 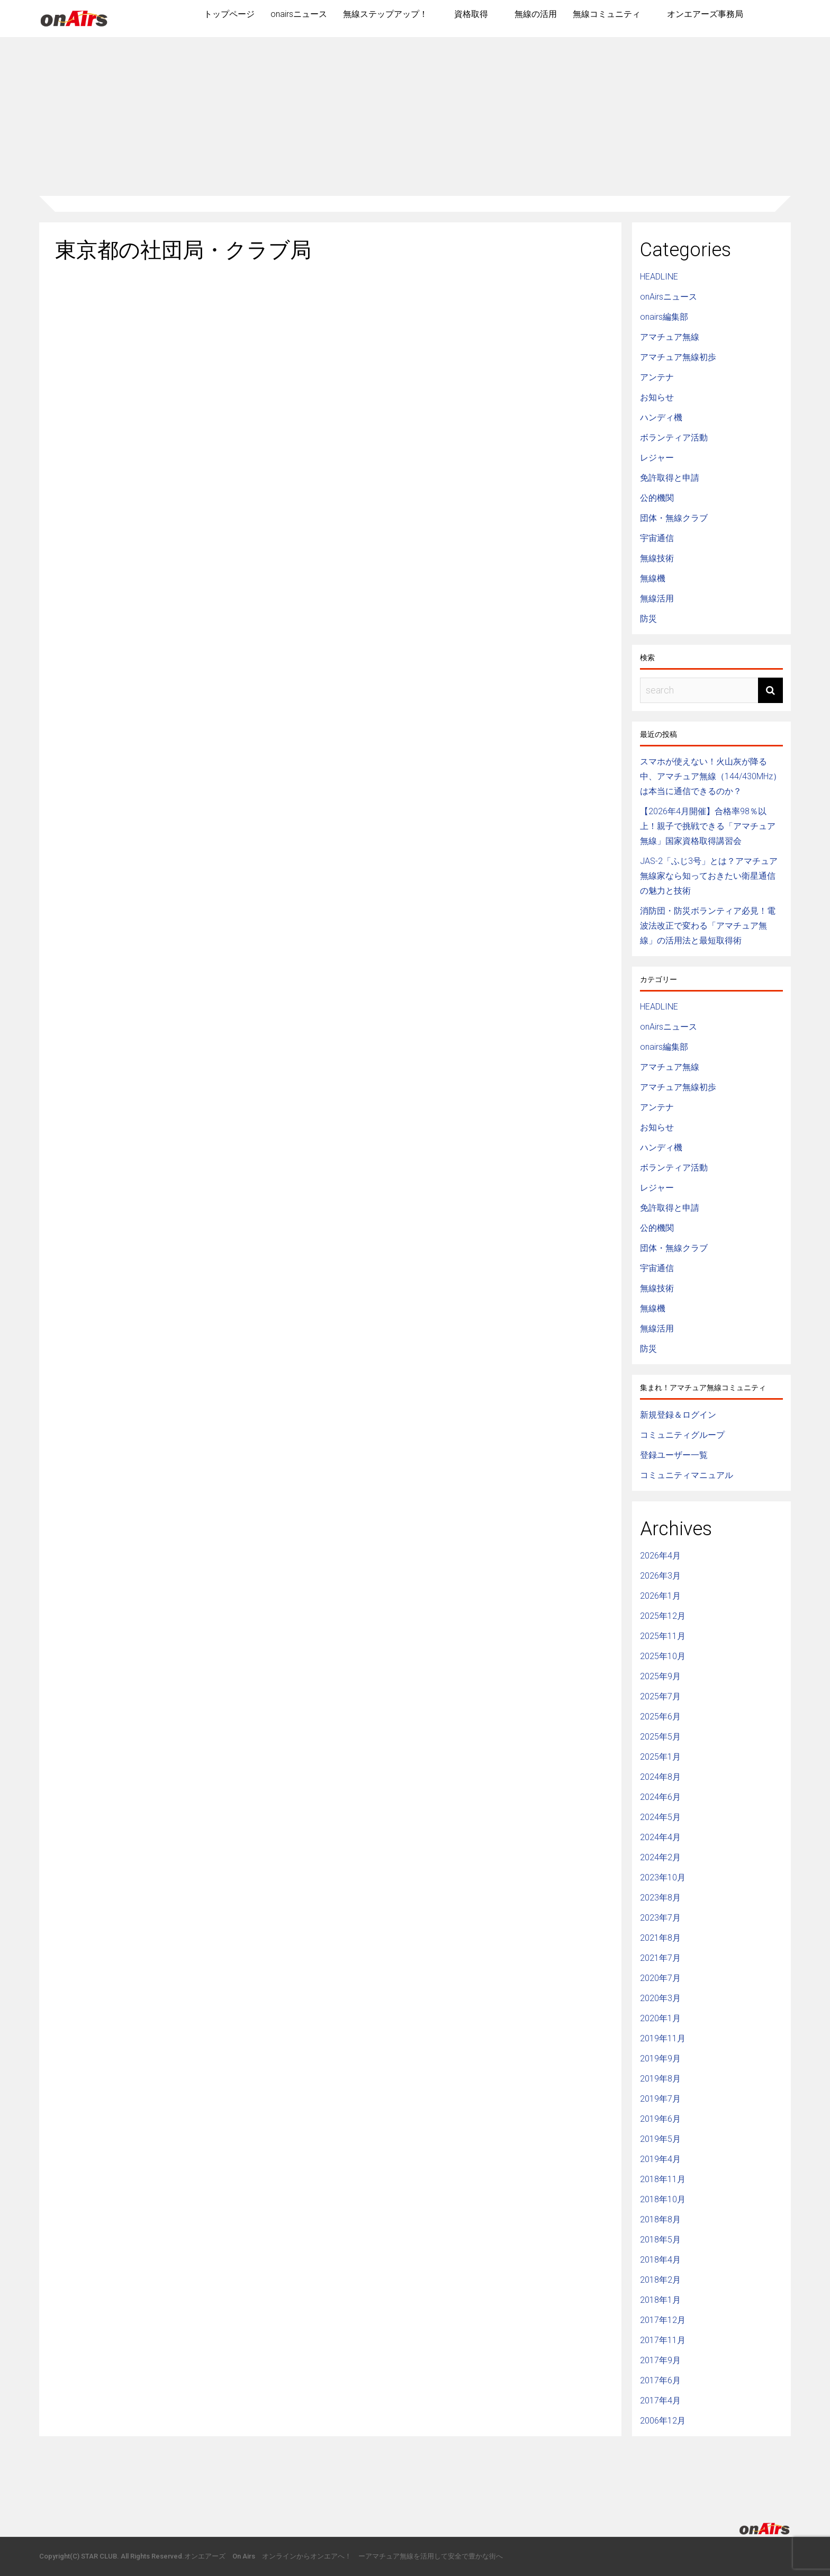 What do you see at coordinates (660, 2360) in the screenshot?
I see `2017年9月` at bounding box center [660, 2360].